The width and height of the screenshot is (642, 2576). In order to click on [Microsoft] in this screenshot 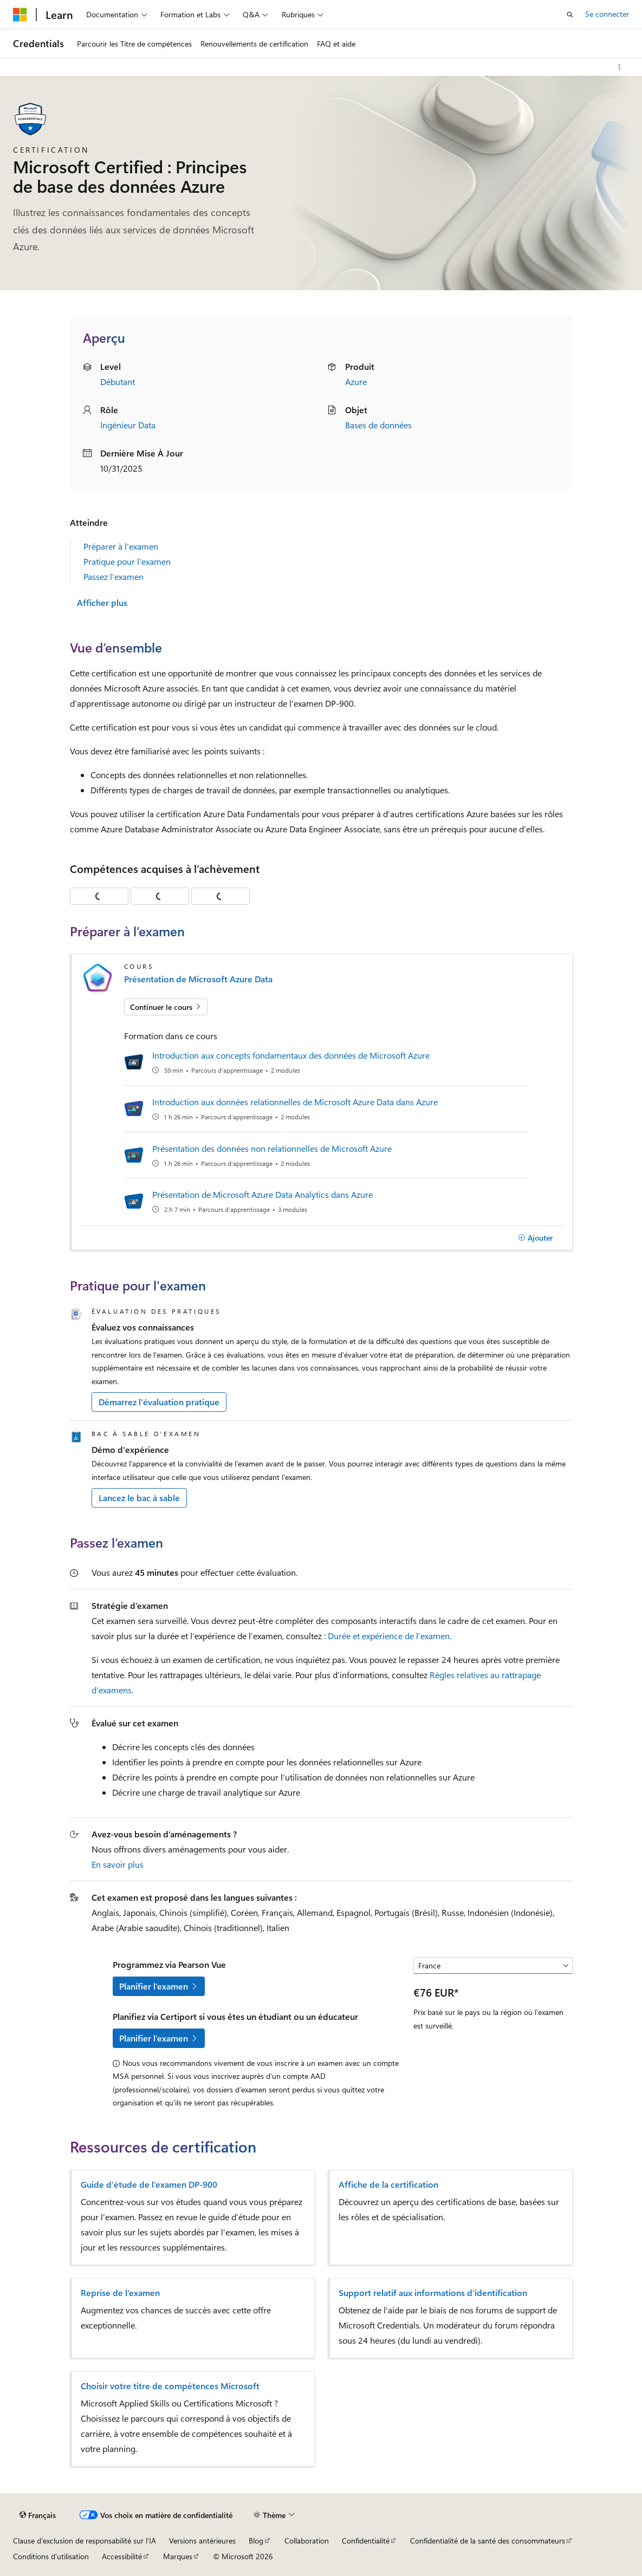, I will do `click(20, 15)`.